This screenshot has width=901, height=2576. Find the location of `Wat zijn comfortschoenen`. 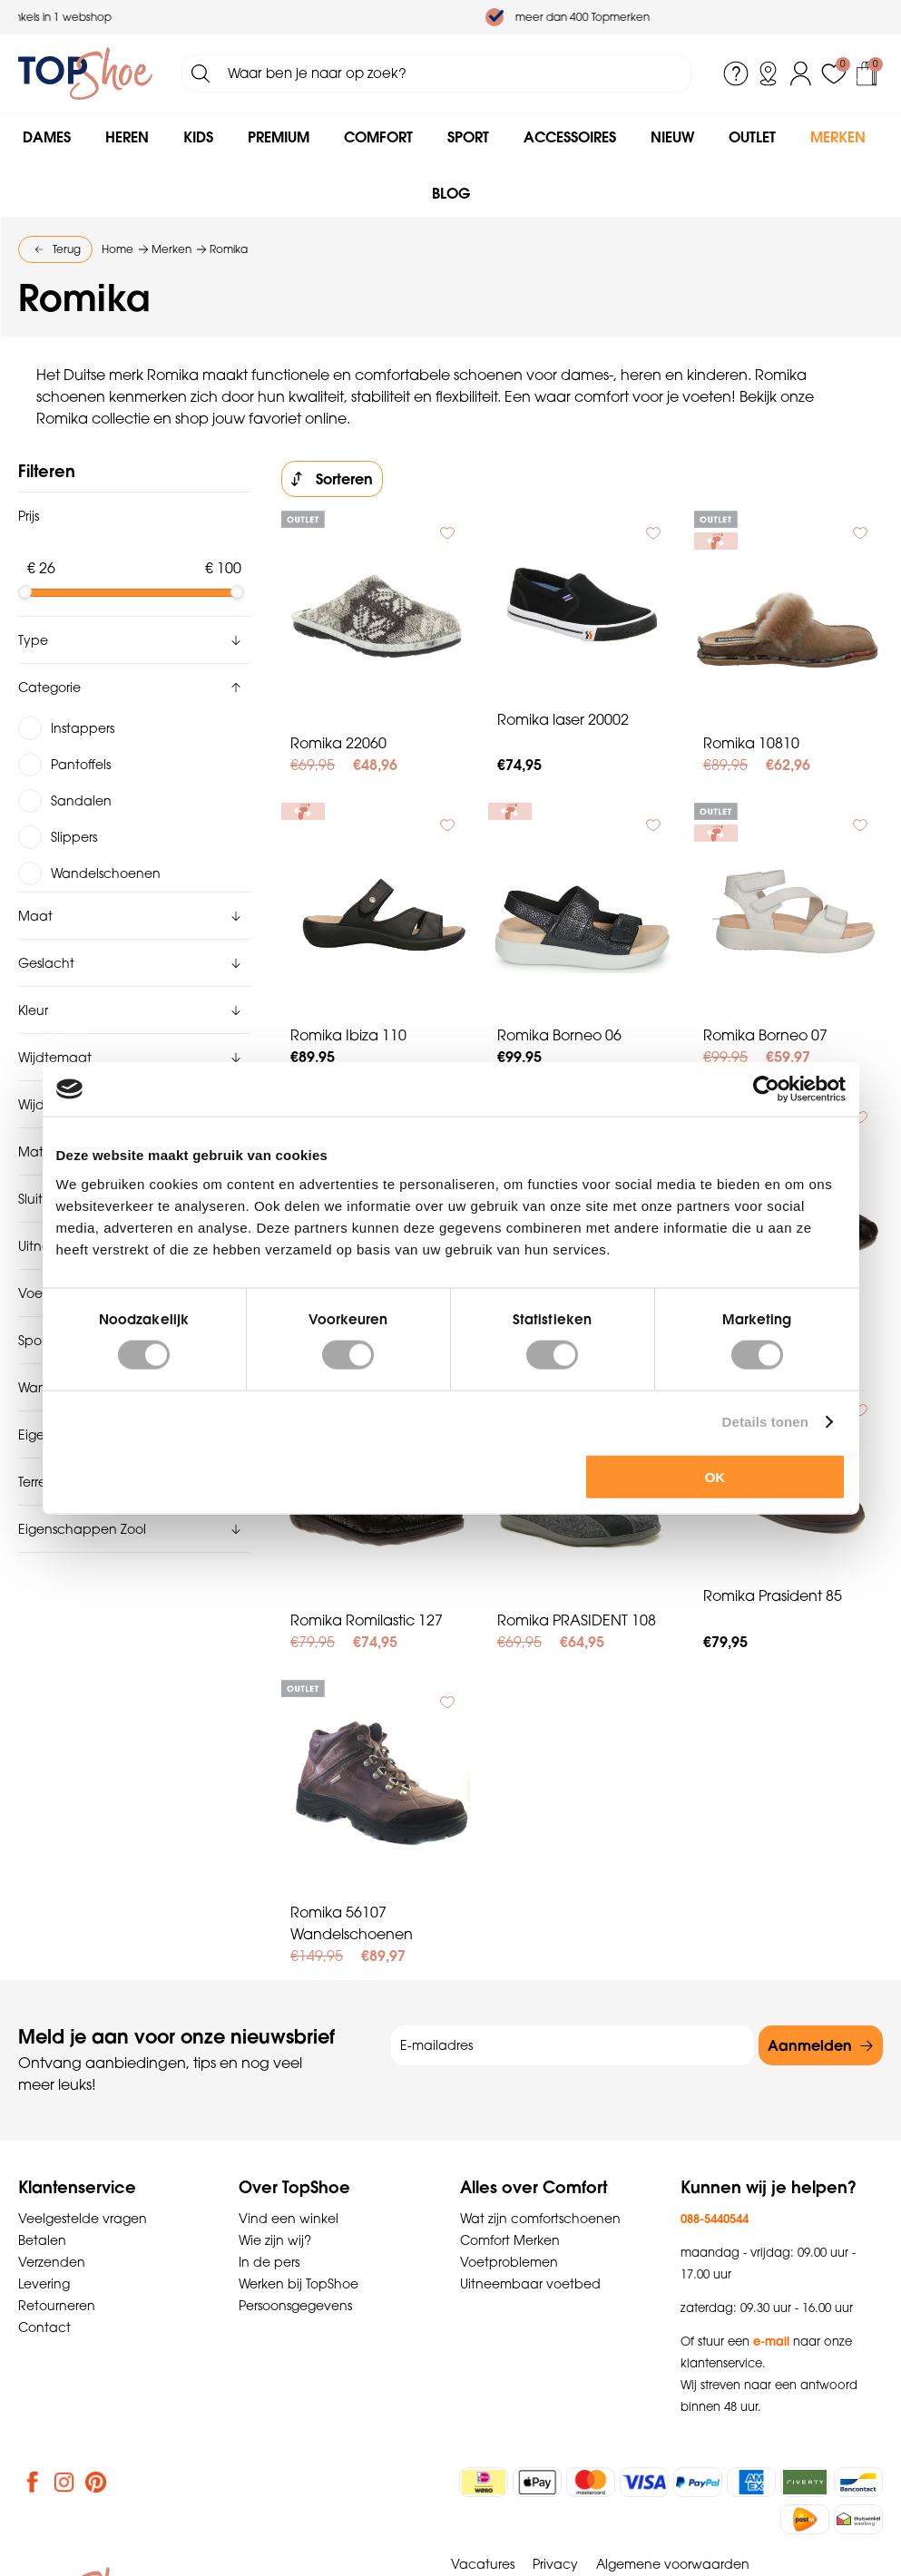

Wat zijn comfortschoenen is located at coordinates (540, 2218).